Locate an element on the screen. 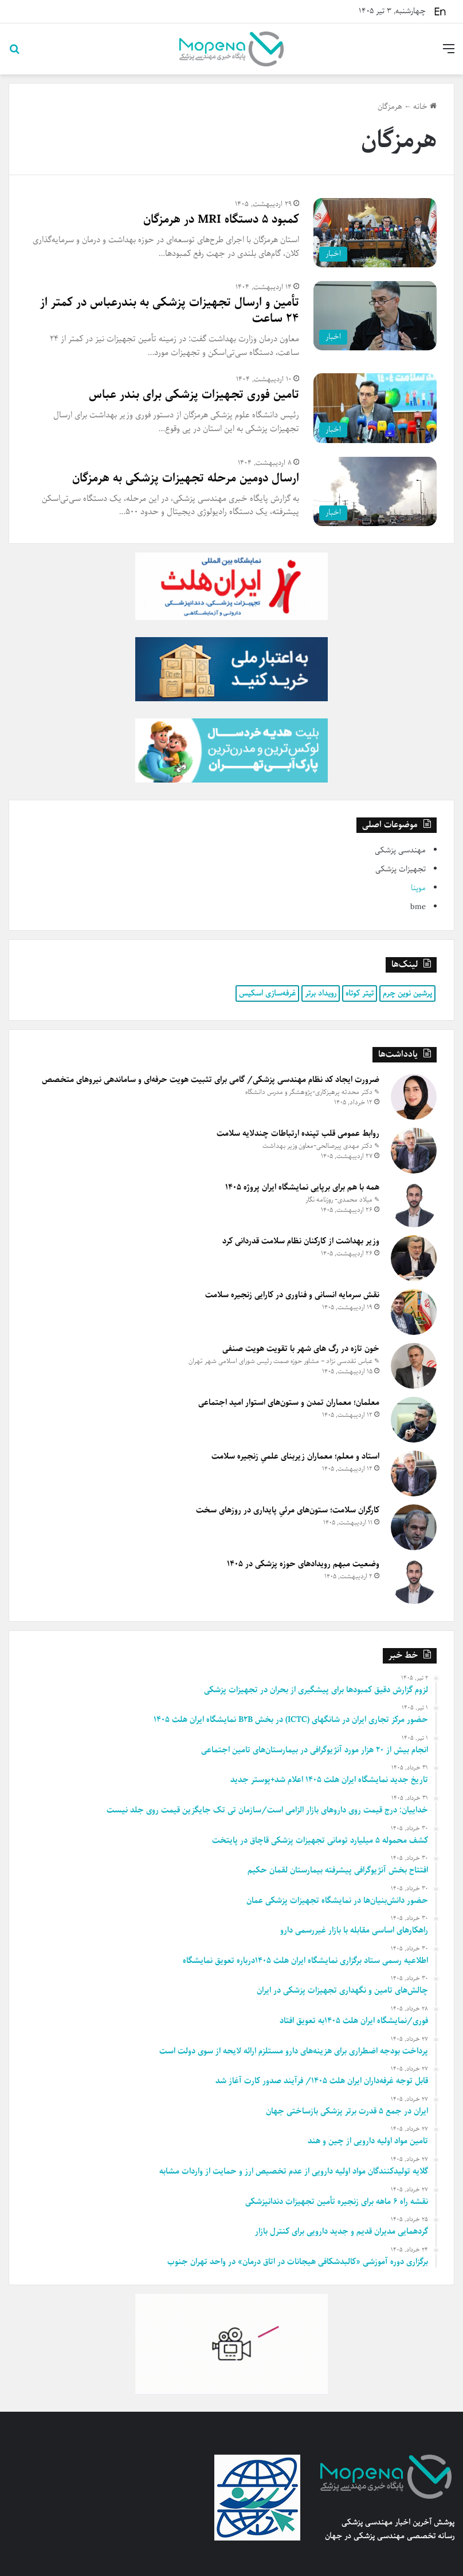 The width and height of the screenshot is (463, 2576). کارگران سلامت؛ ستون‌های مرئیِ پایداری در روزهای سخت is located at coordinates (287, 1510).